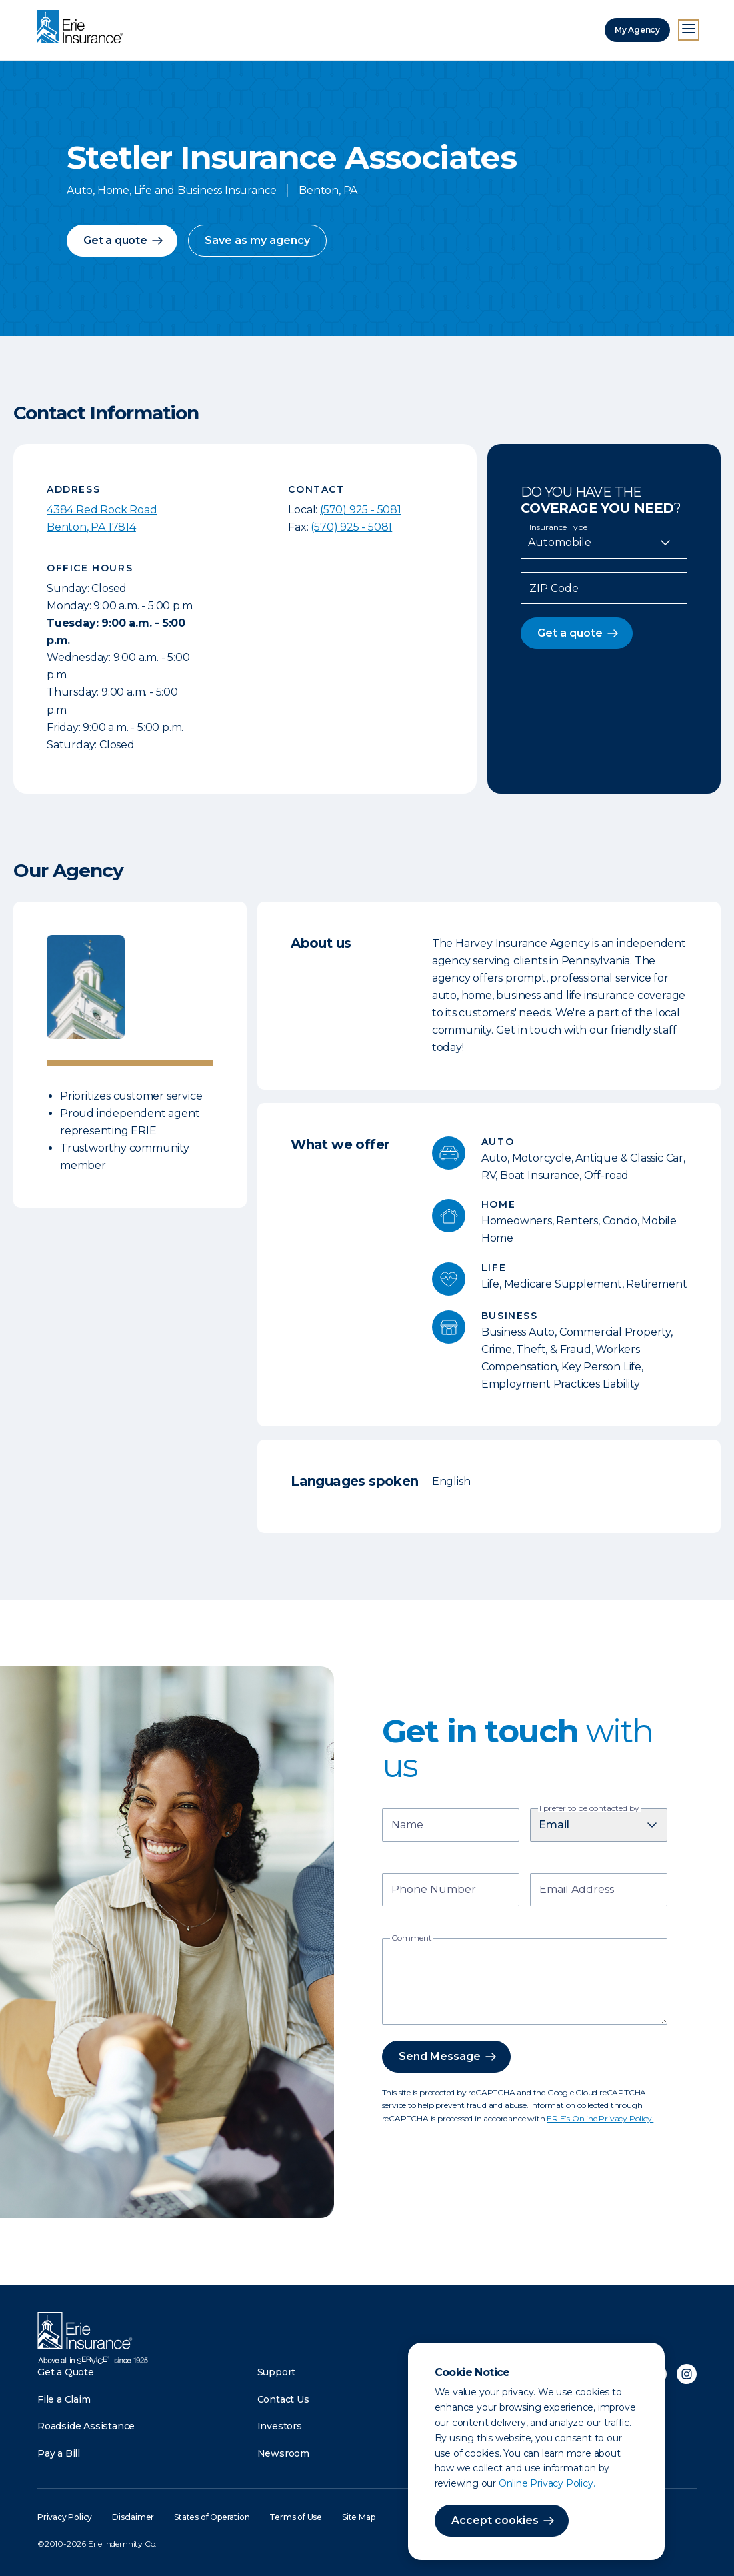 The width and height of the screenshot is (734, 2576). I want to click on Site Map, so click(358, 2517).